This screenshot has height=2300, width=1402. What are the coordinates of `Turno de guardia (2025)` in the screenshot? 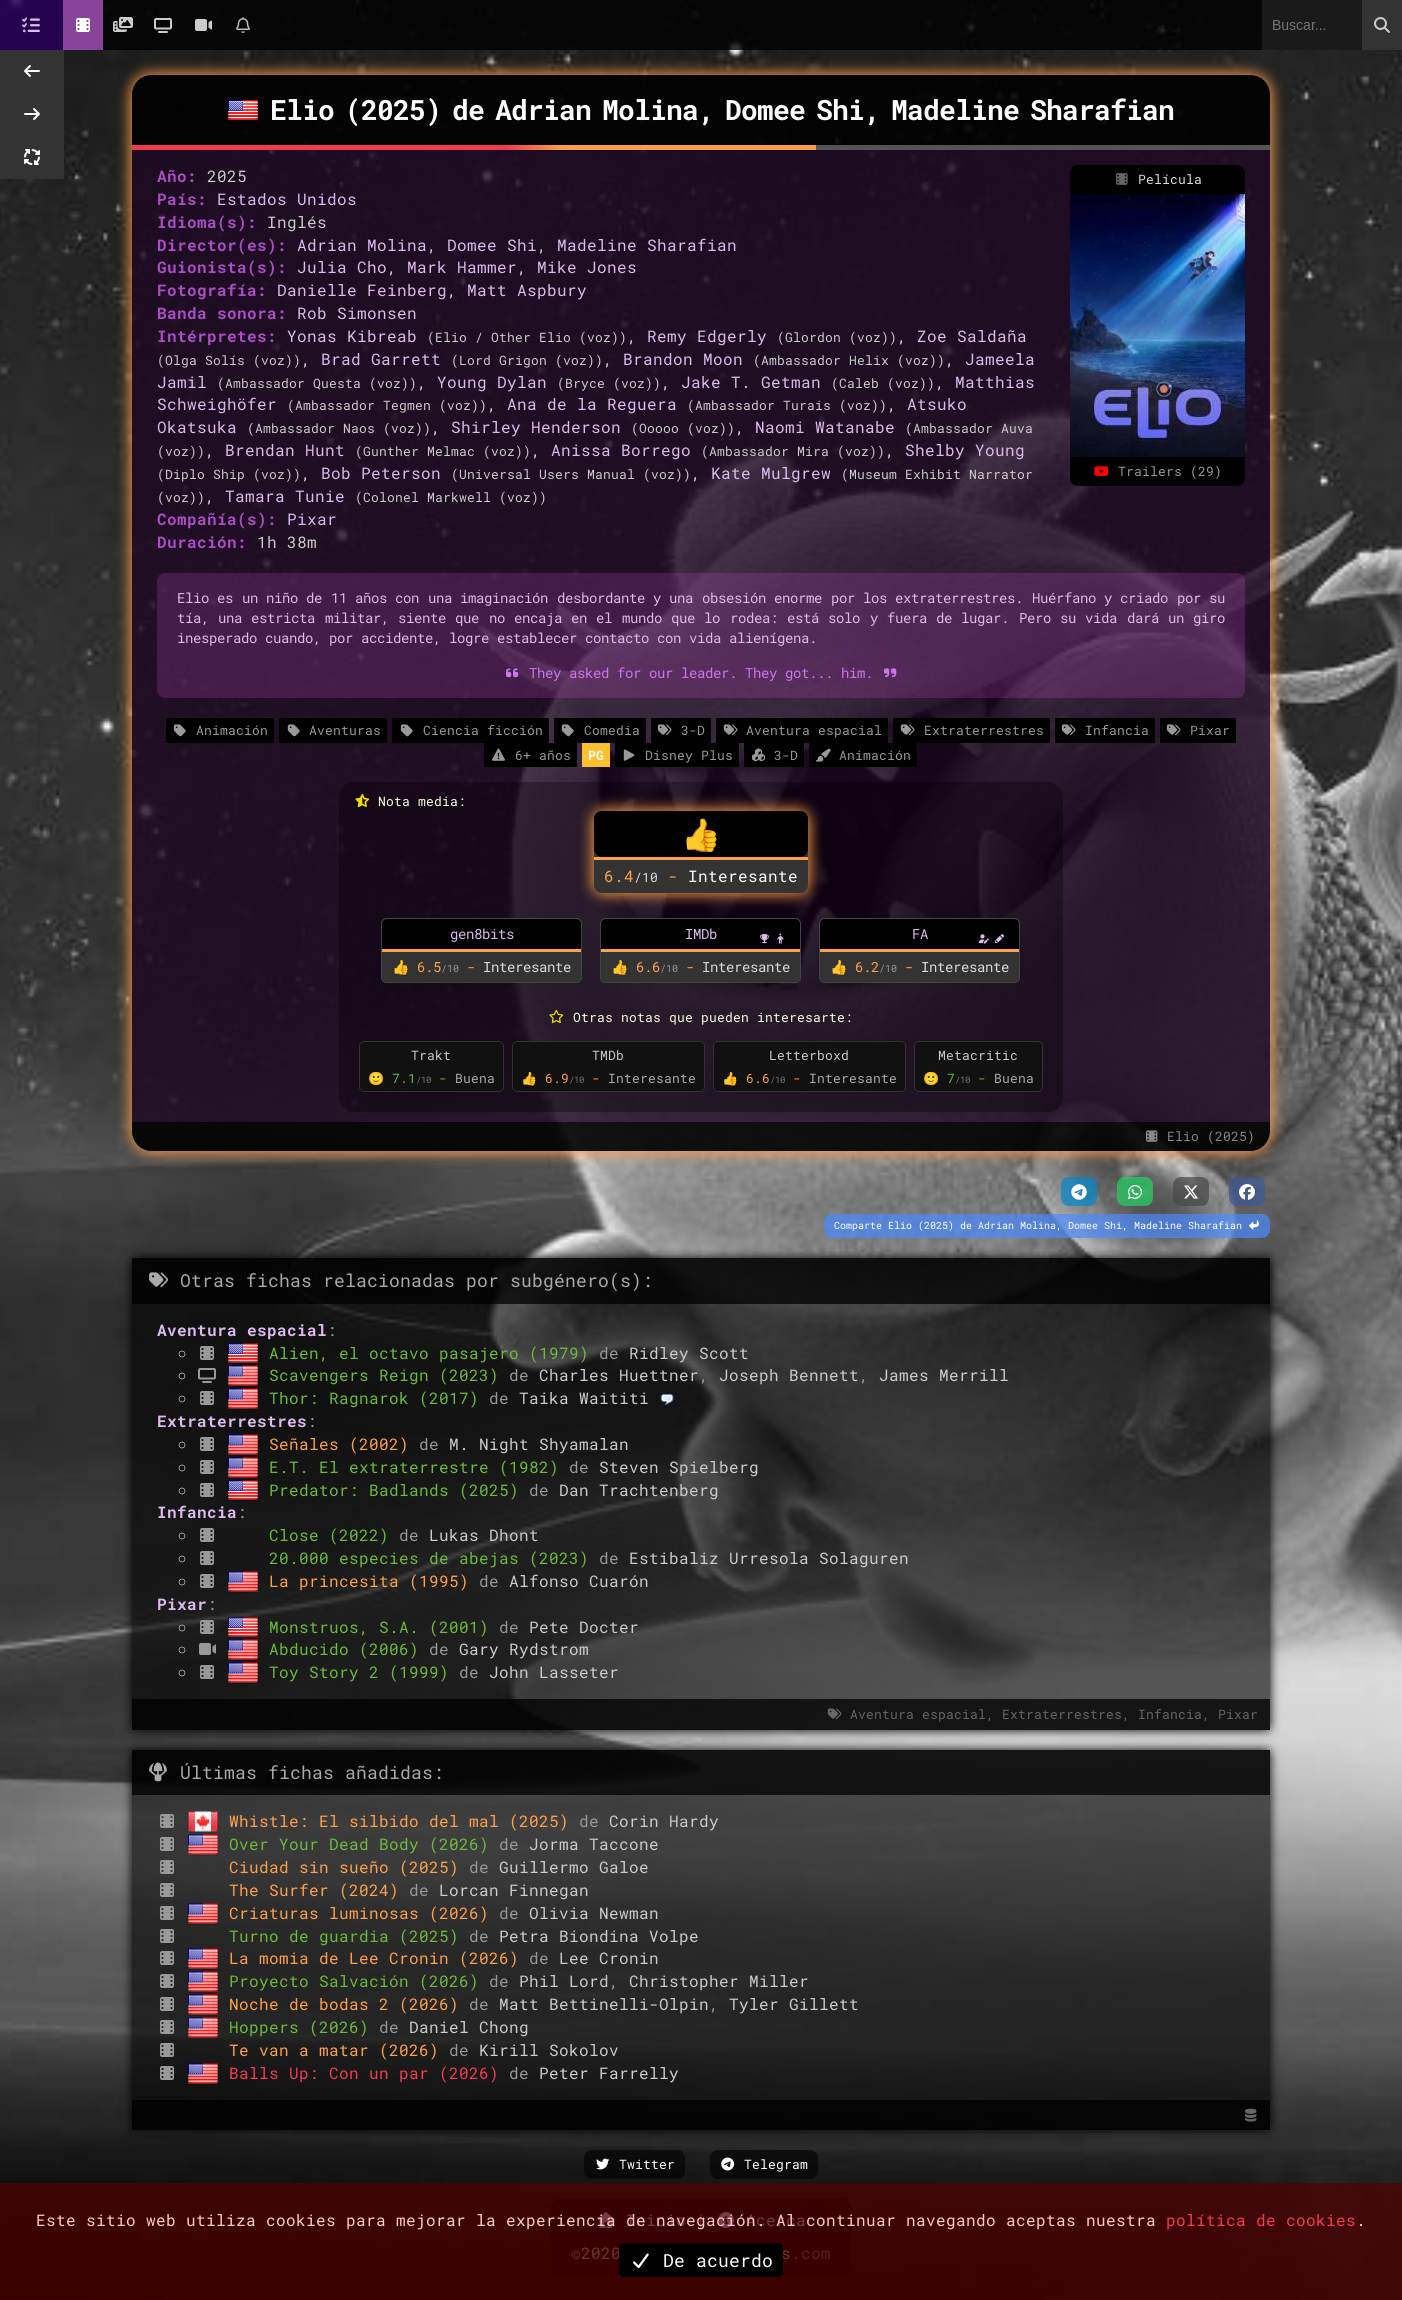 It's located at (349, 1935).